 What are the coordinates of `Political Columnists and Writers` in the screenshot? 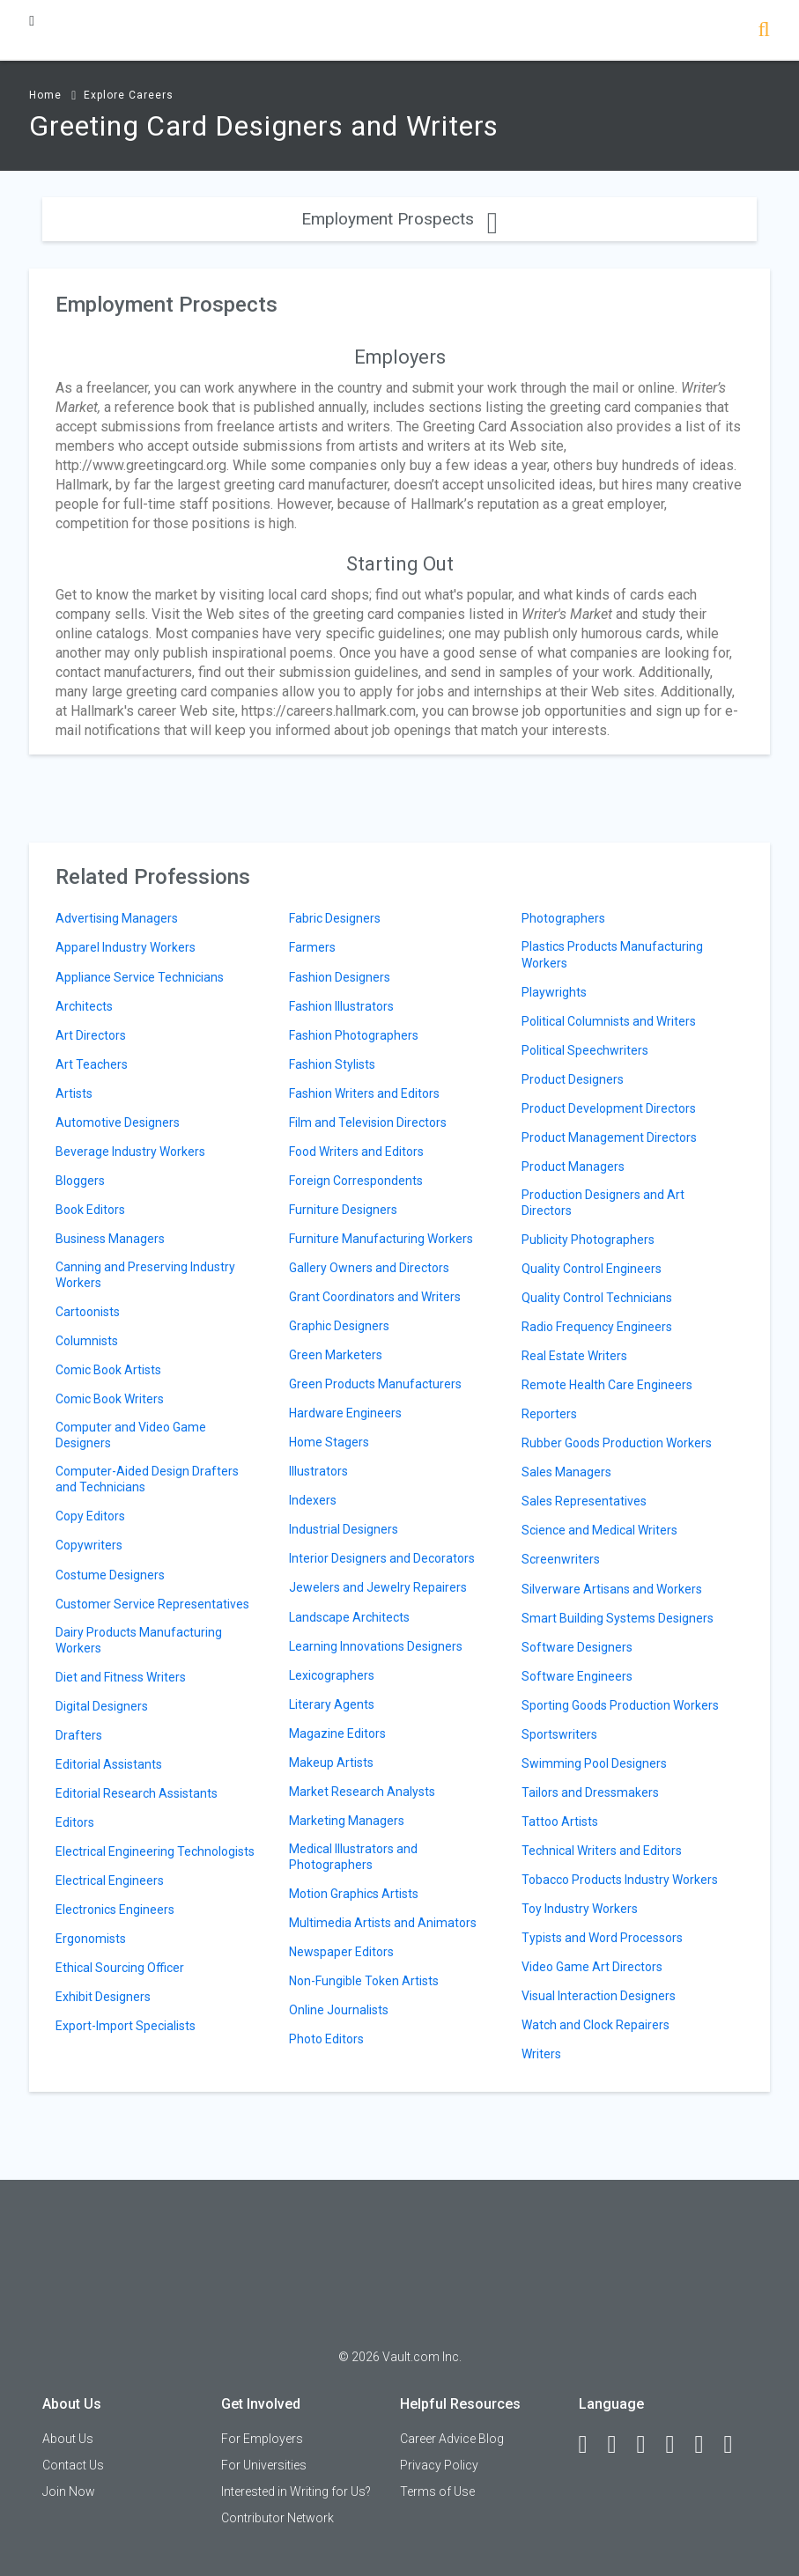 It's located at (609, 1021).